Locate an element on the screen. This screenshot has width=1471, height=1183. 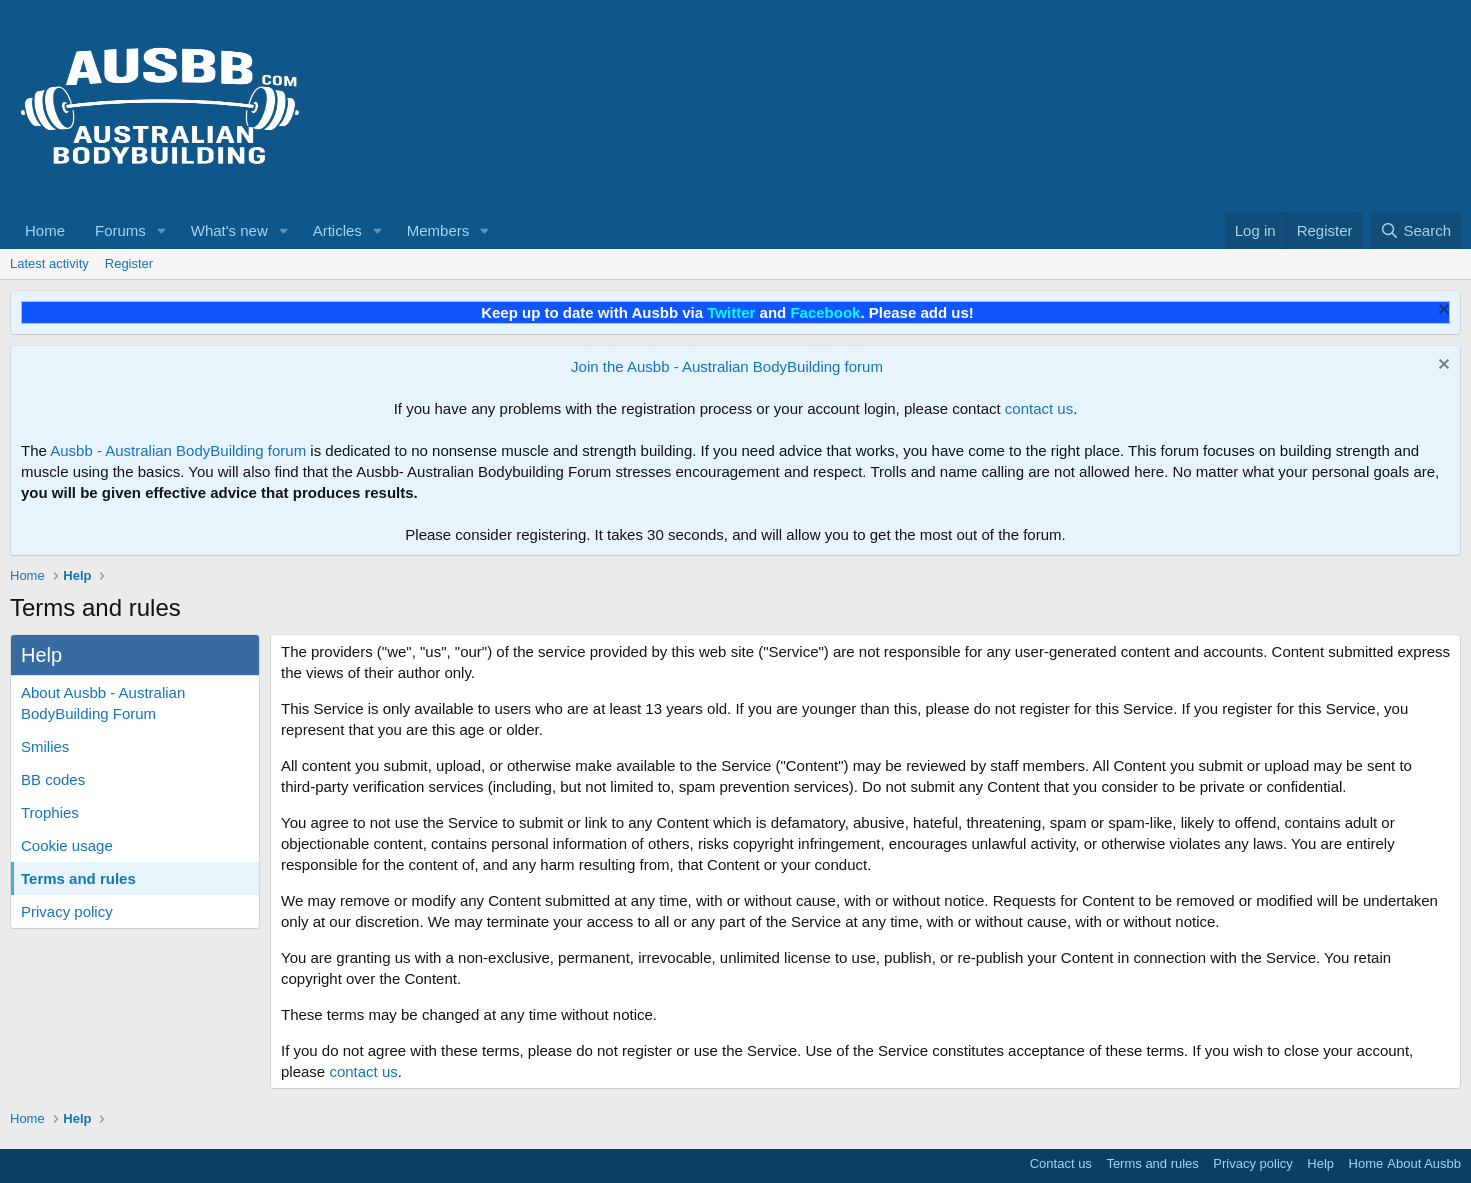
[Dismiss notice] is located at coordinates (1441, 311).